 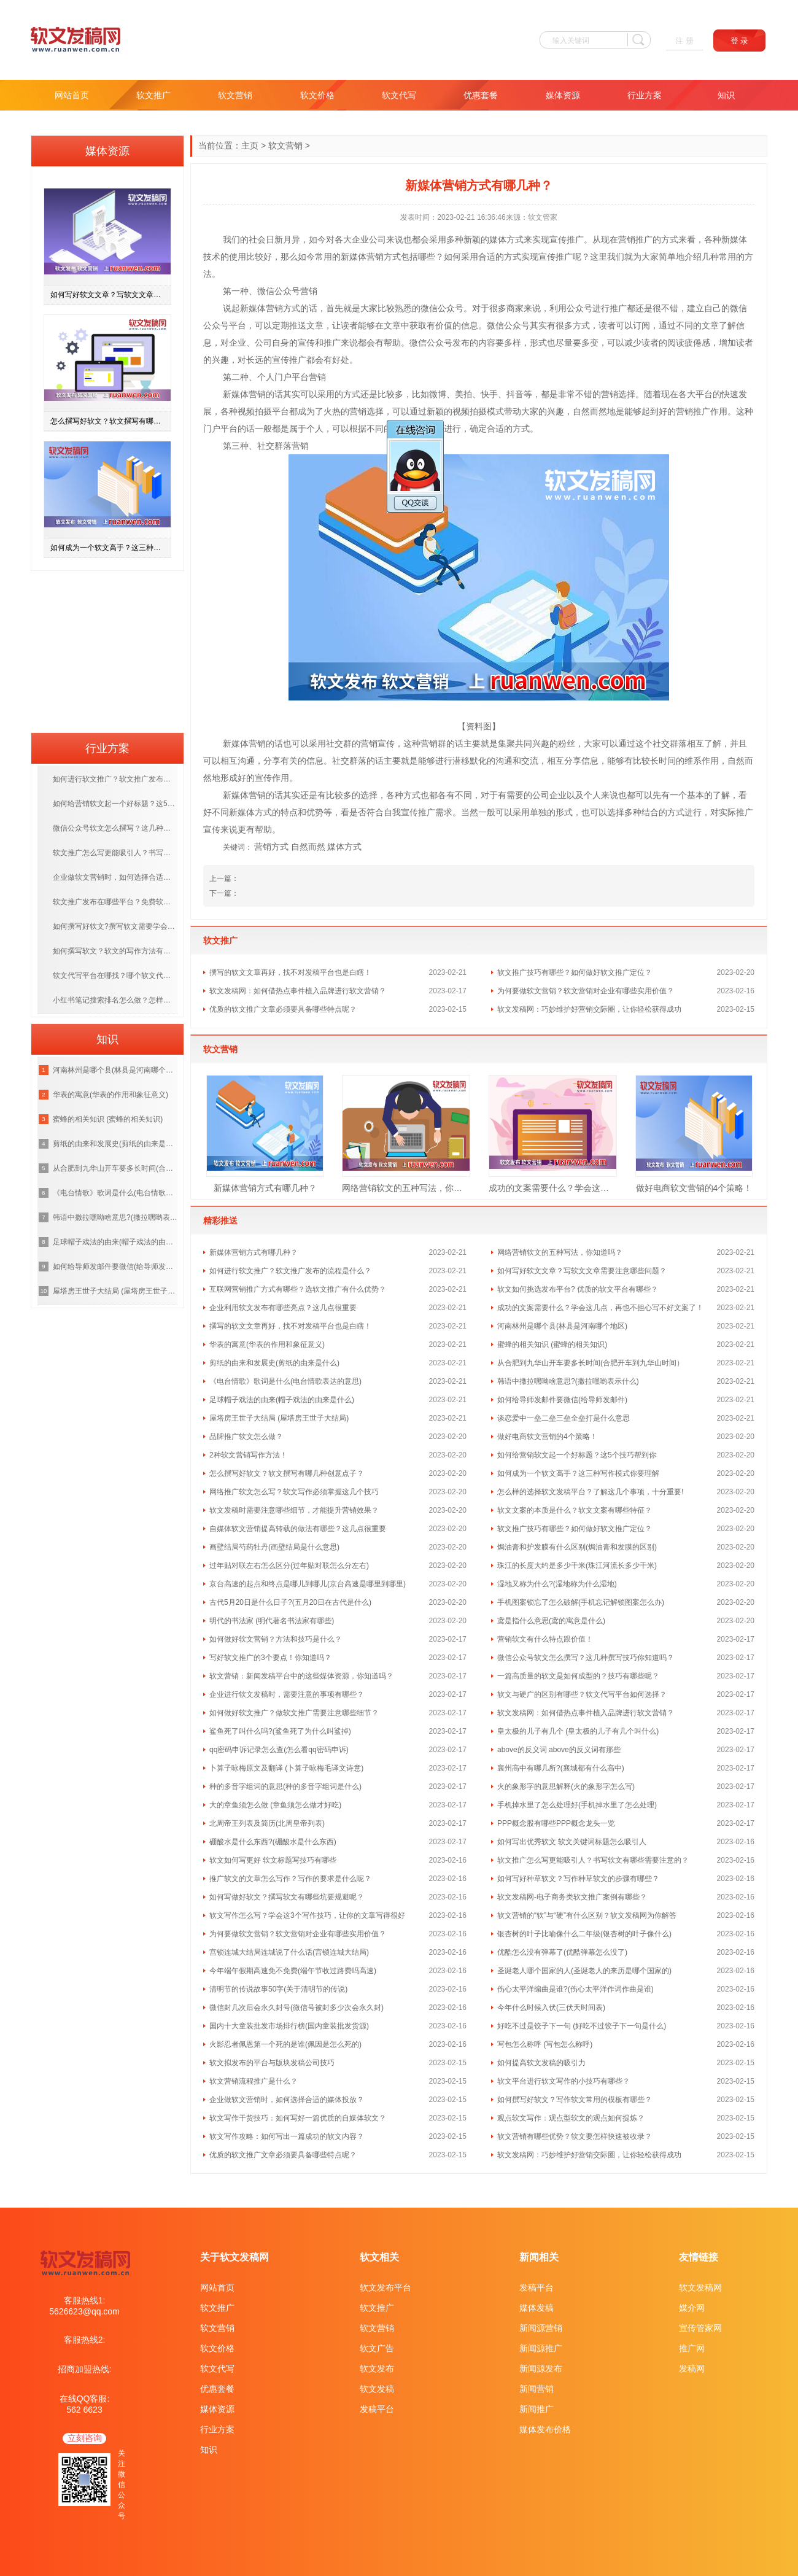 I want to click on 发稿平台, so click(x=377, y=2409).